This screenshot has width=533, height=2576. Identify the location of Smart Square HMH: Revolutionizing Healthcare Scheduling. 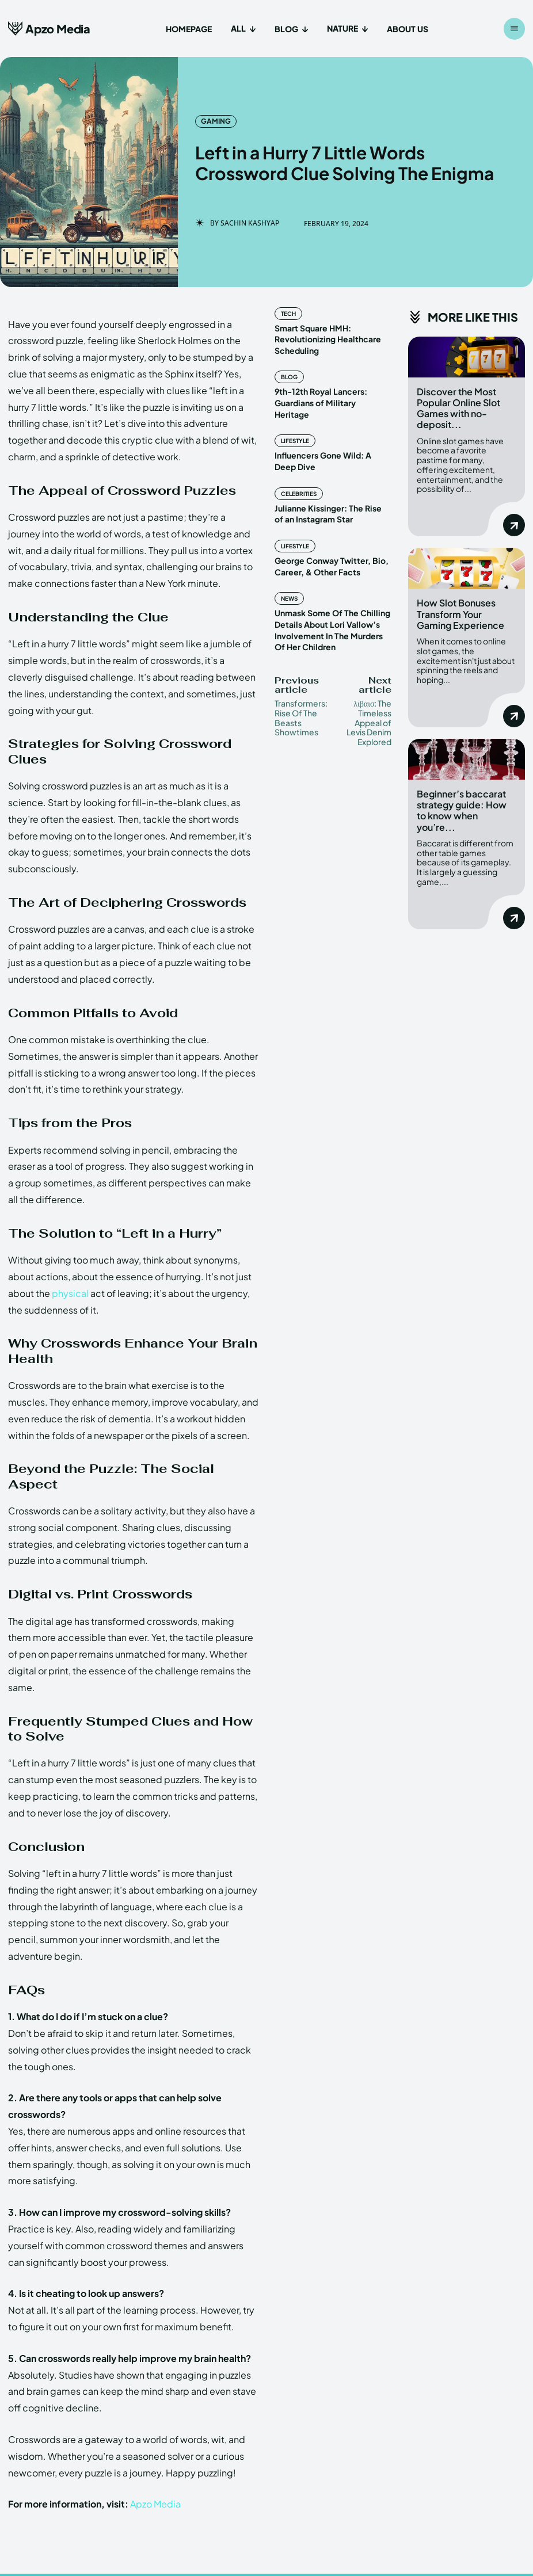
(327, 339).